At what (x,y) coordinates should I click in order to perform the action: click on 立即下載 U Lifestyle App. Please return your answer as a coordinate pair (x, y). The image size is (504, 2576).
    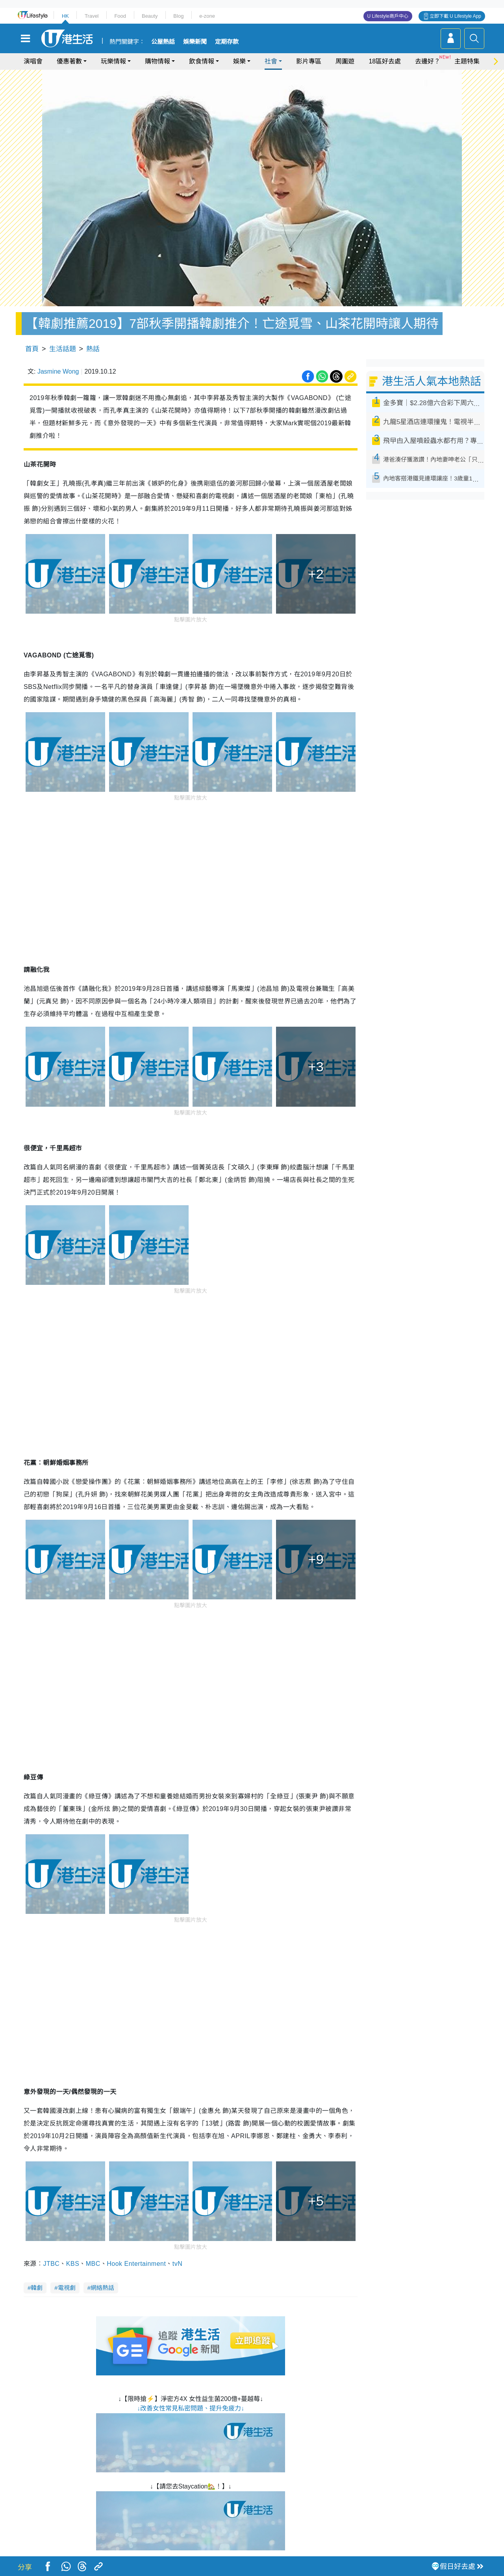
    Looking at the image, I should click on (455, 16).